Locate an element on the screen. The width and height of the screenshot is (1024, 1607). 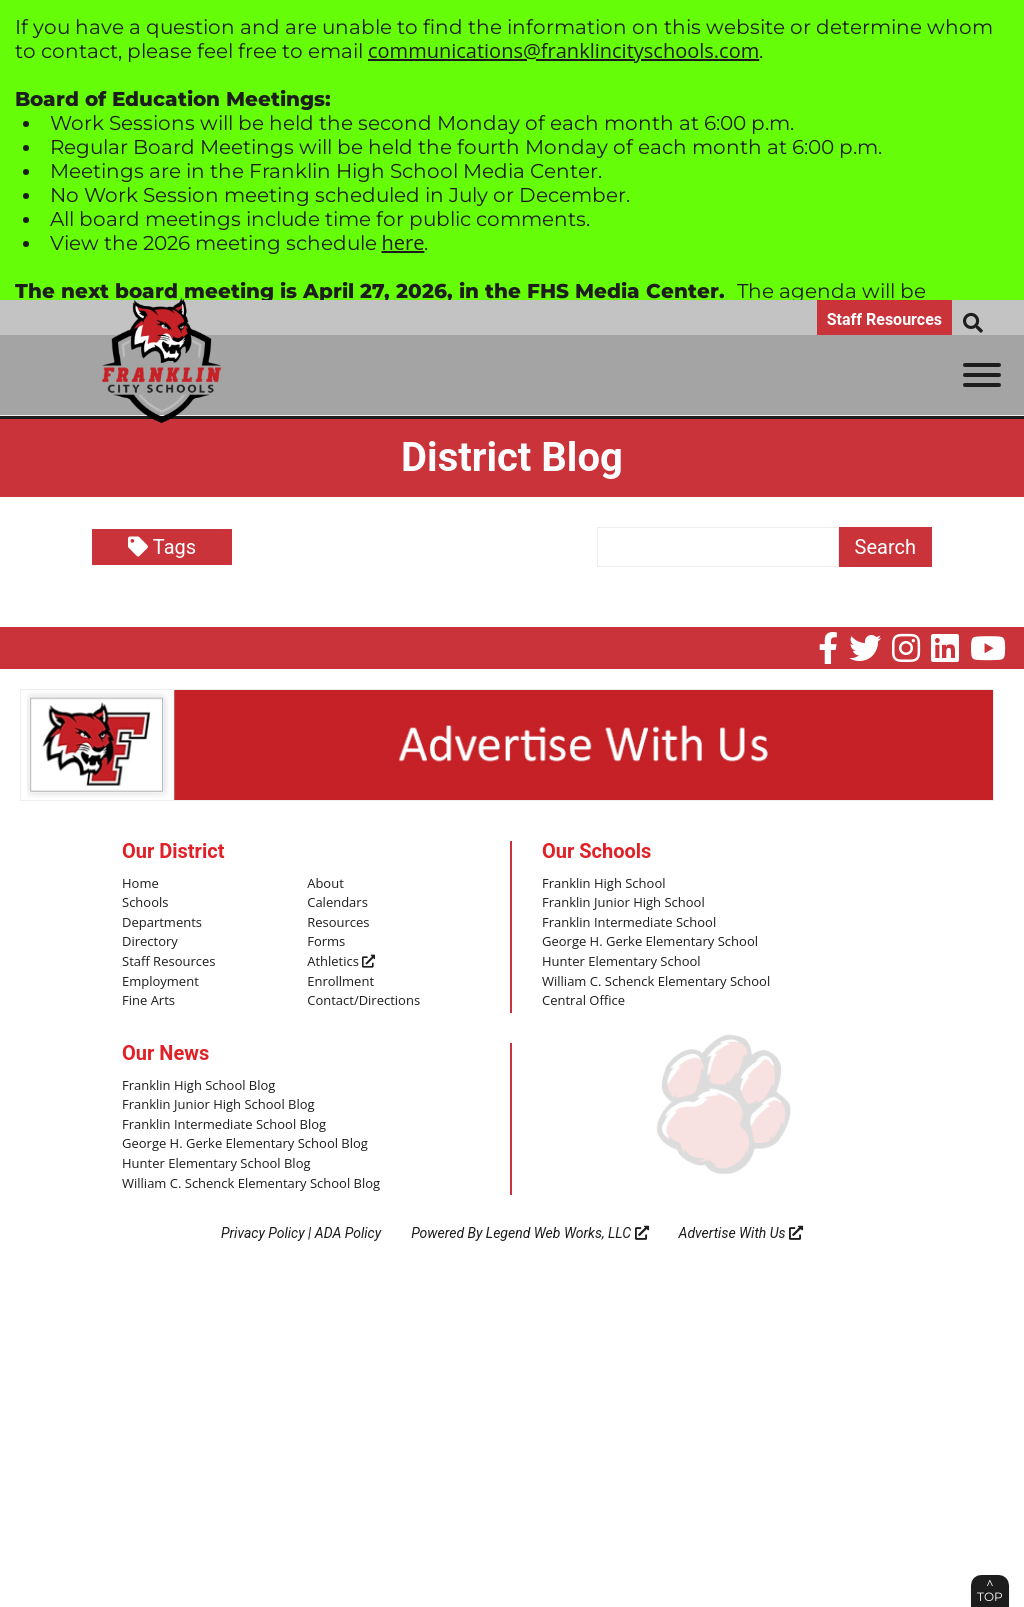
ADA Policy is located at coordinates (348, 1233).